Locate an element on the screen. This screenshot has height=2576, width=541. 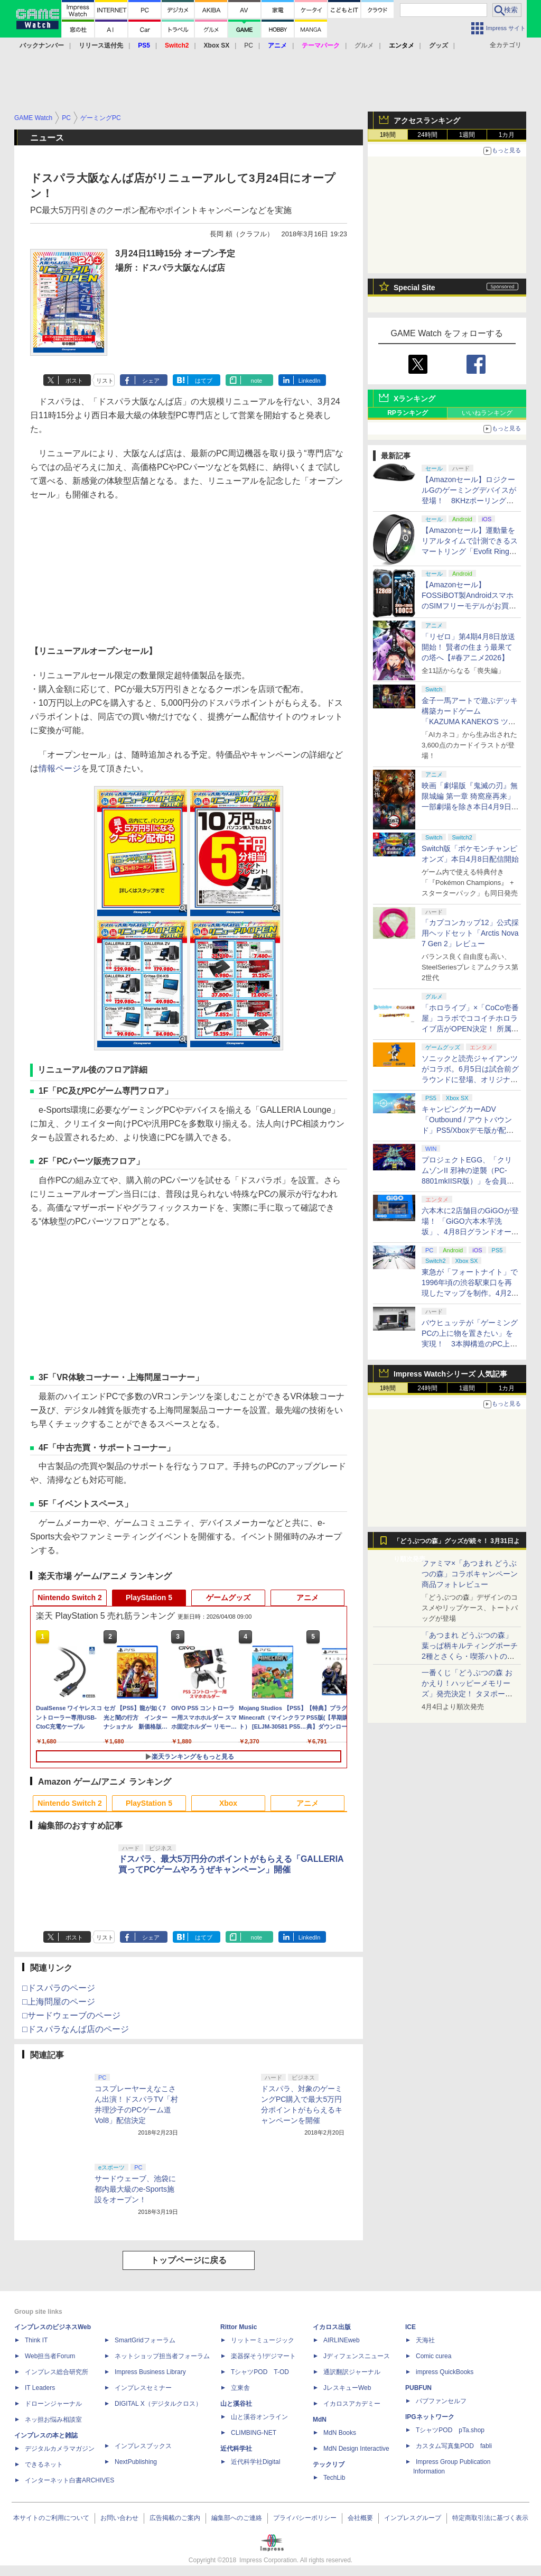
近代科学社 is located at coordinates (236, 2448).